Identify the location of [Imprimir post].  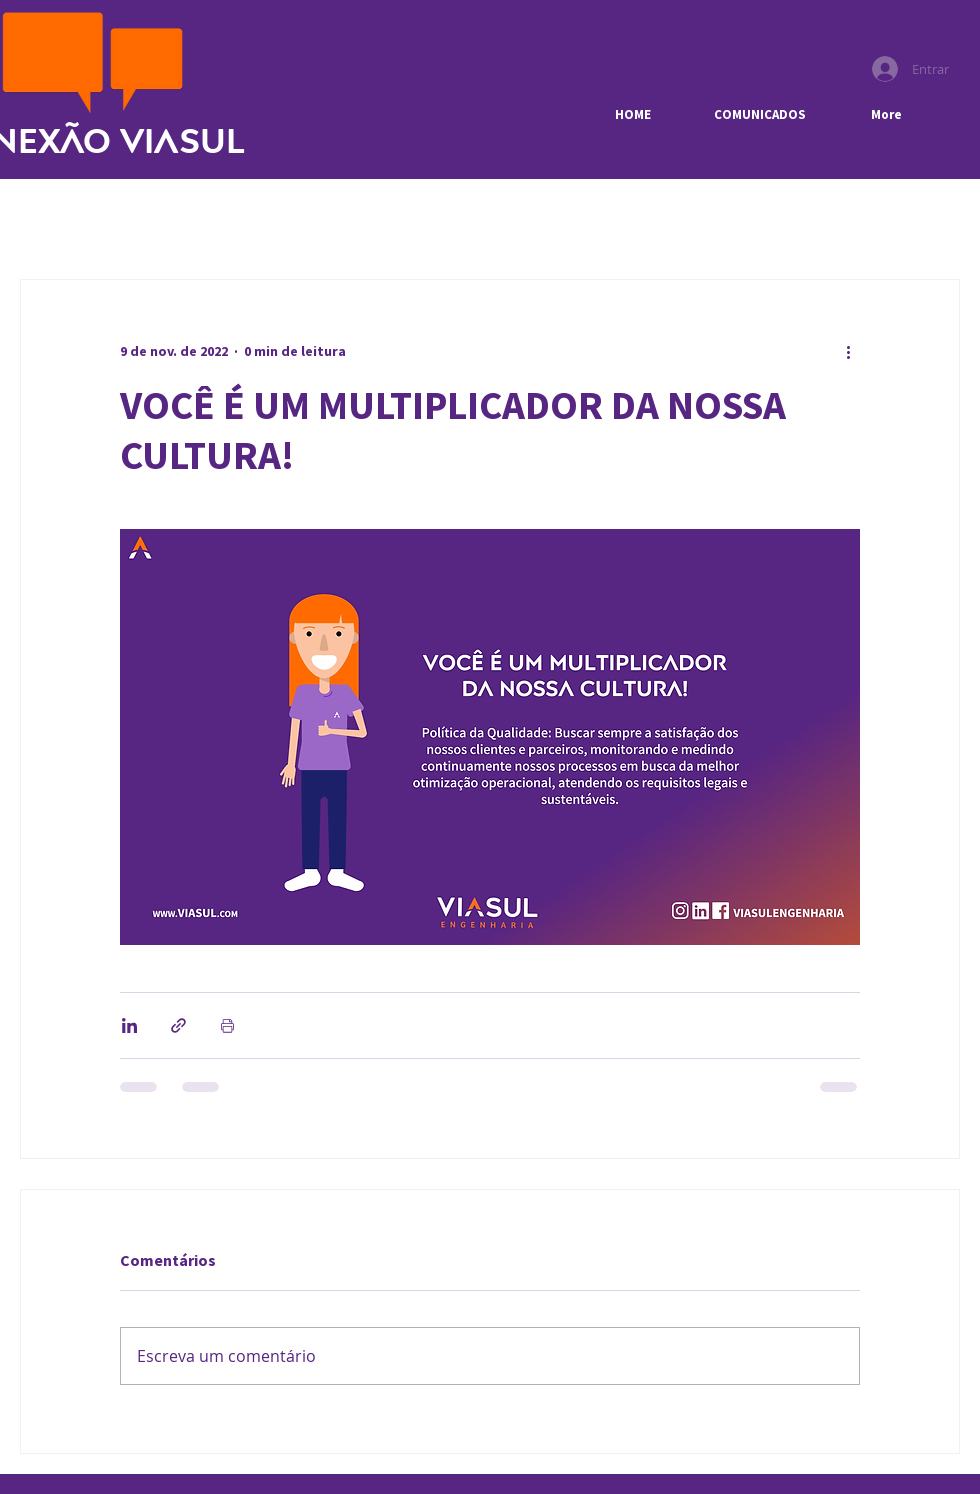
(227, 1025).